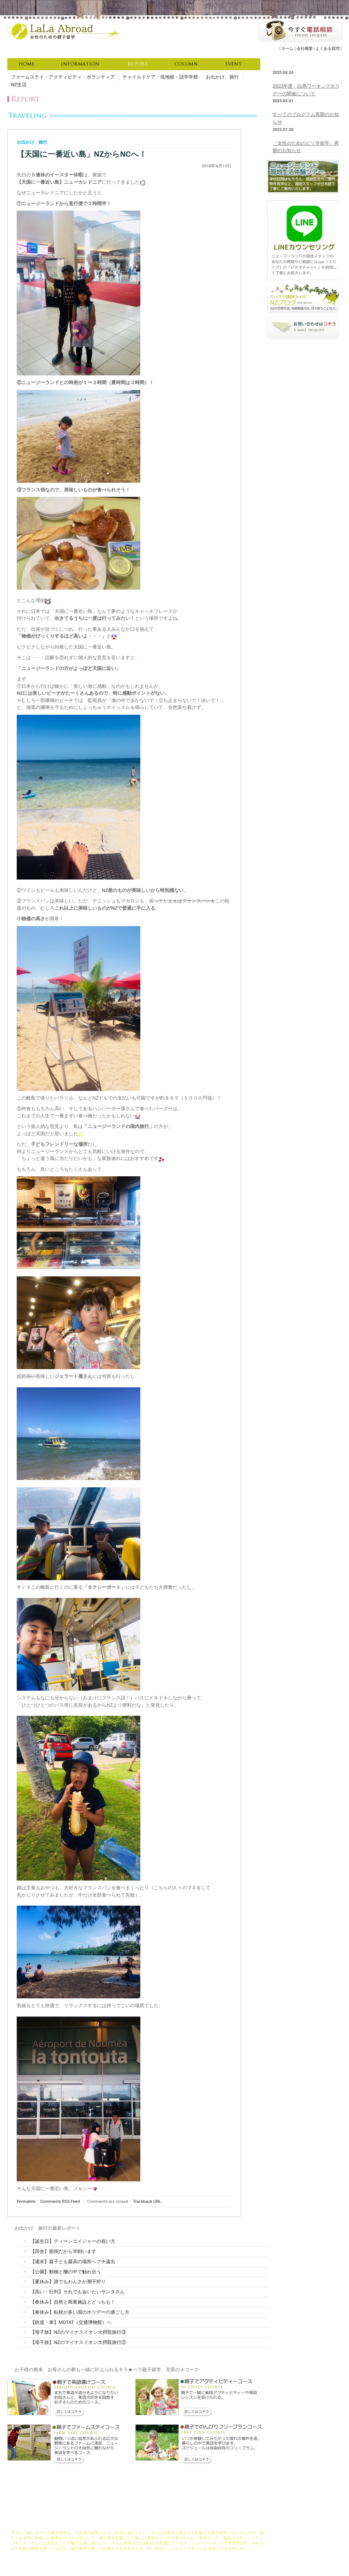  Describe the element at coordinates (77, 2291) in the screenshot. I see `【高い・行列】それでも会いたいサンタさん` at that location.